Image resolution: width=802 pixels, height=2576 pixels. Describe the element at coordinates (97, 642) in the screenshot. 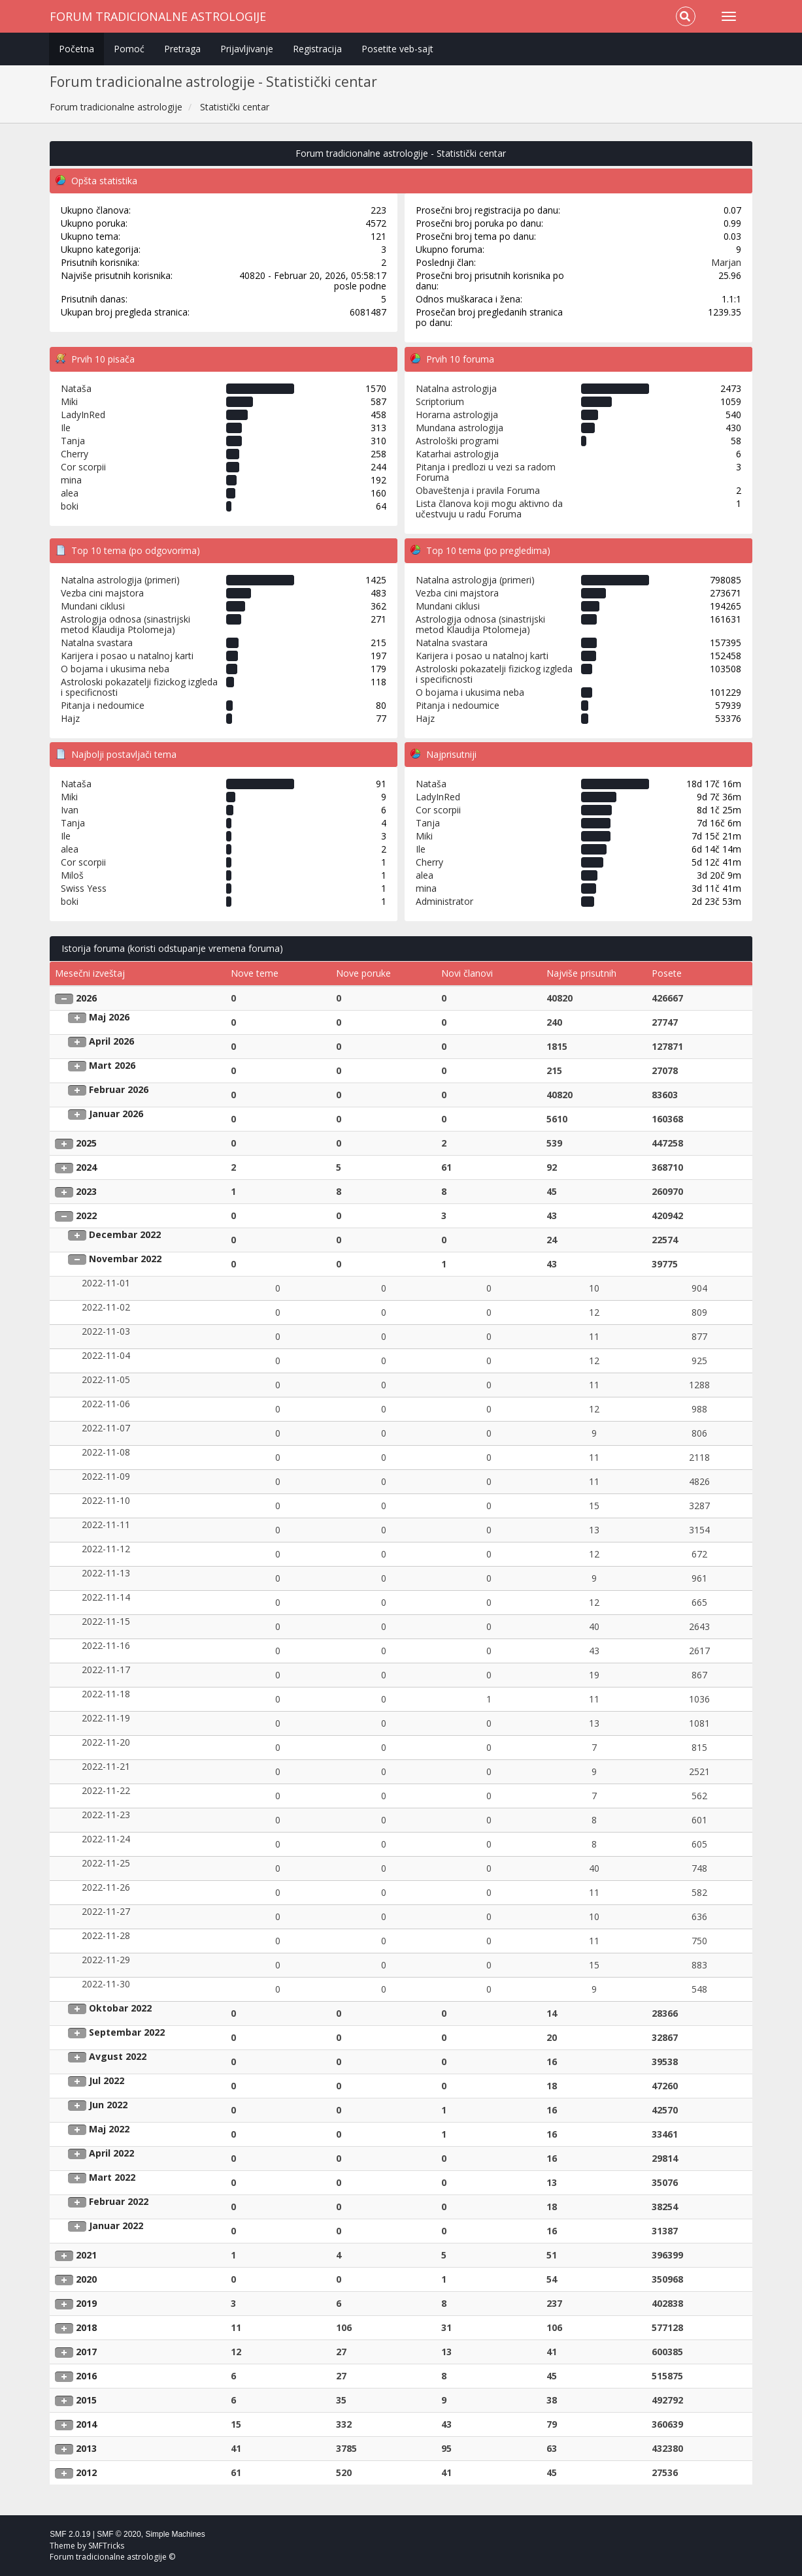

I see `Natalna svastara` at that location.